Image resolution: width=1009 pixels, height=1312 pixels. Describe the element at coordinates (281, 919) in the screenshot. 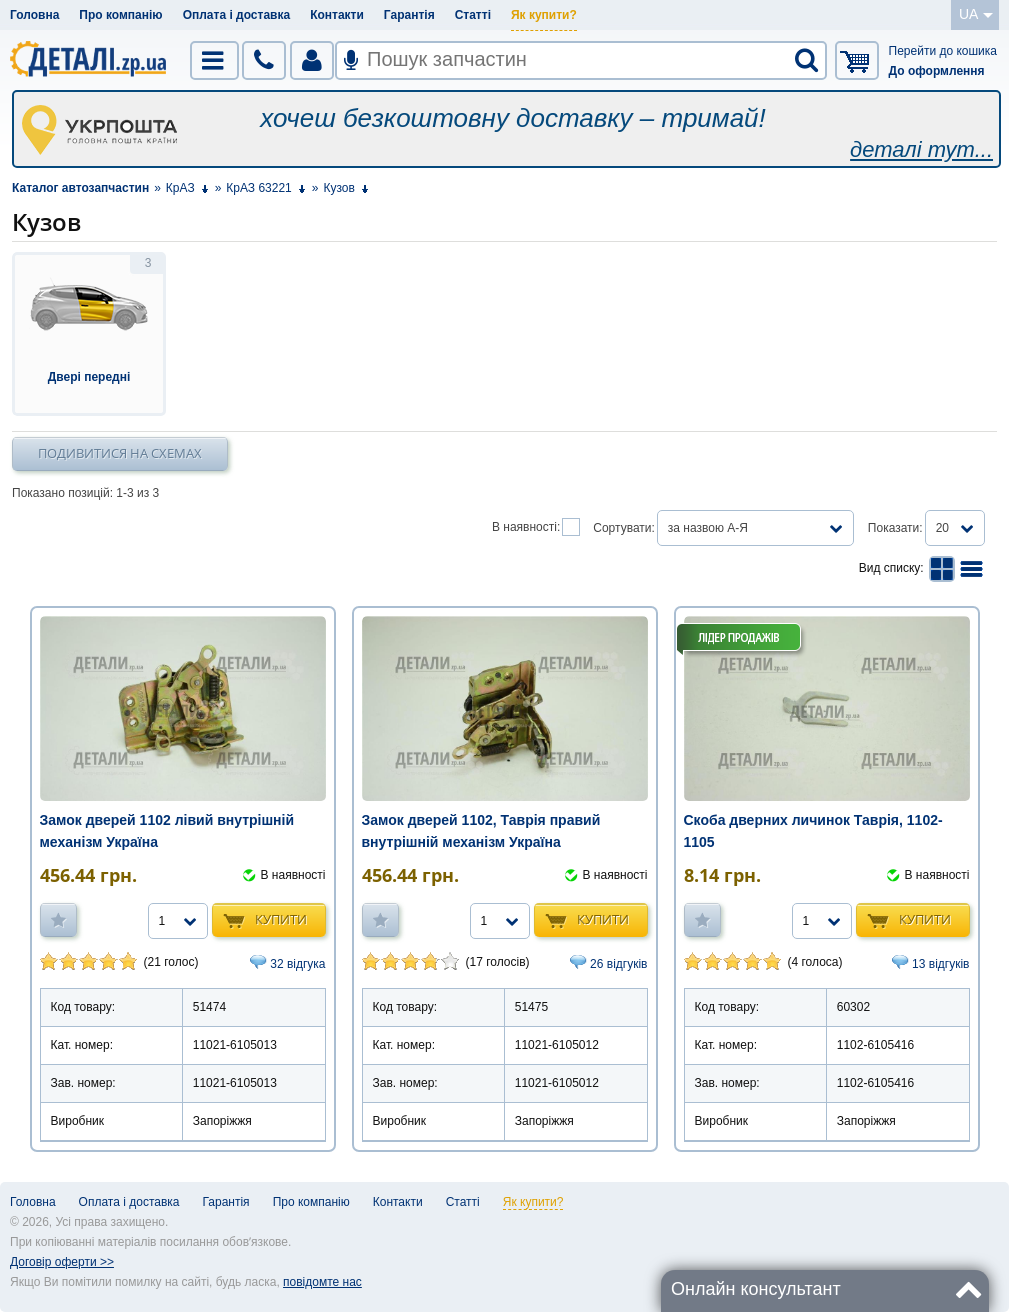

I see `Купити` at that location.